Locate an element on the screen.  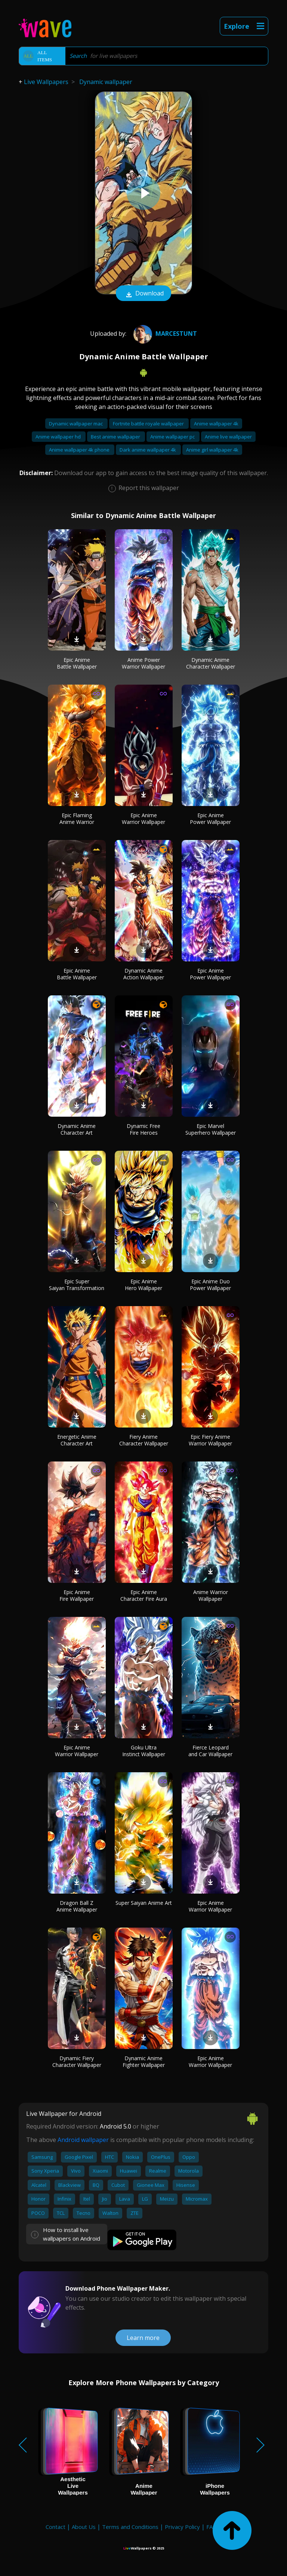
Super Saiyan Anime Art is located at coordinates (143, 1902).